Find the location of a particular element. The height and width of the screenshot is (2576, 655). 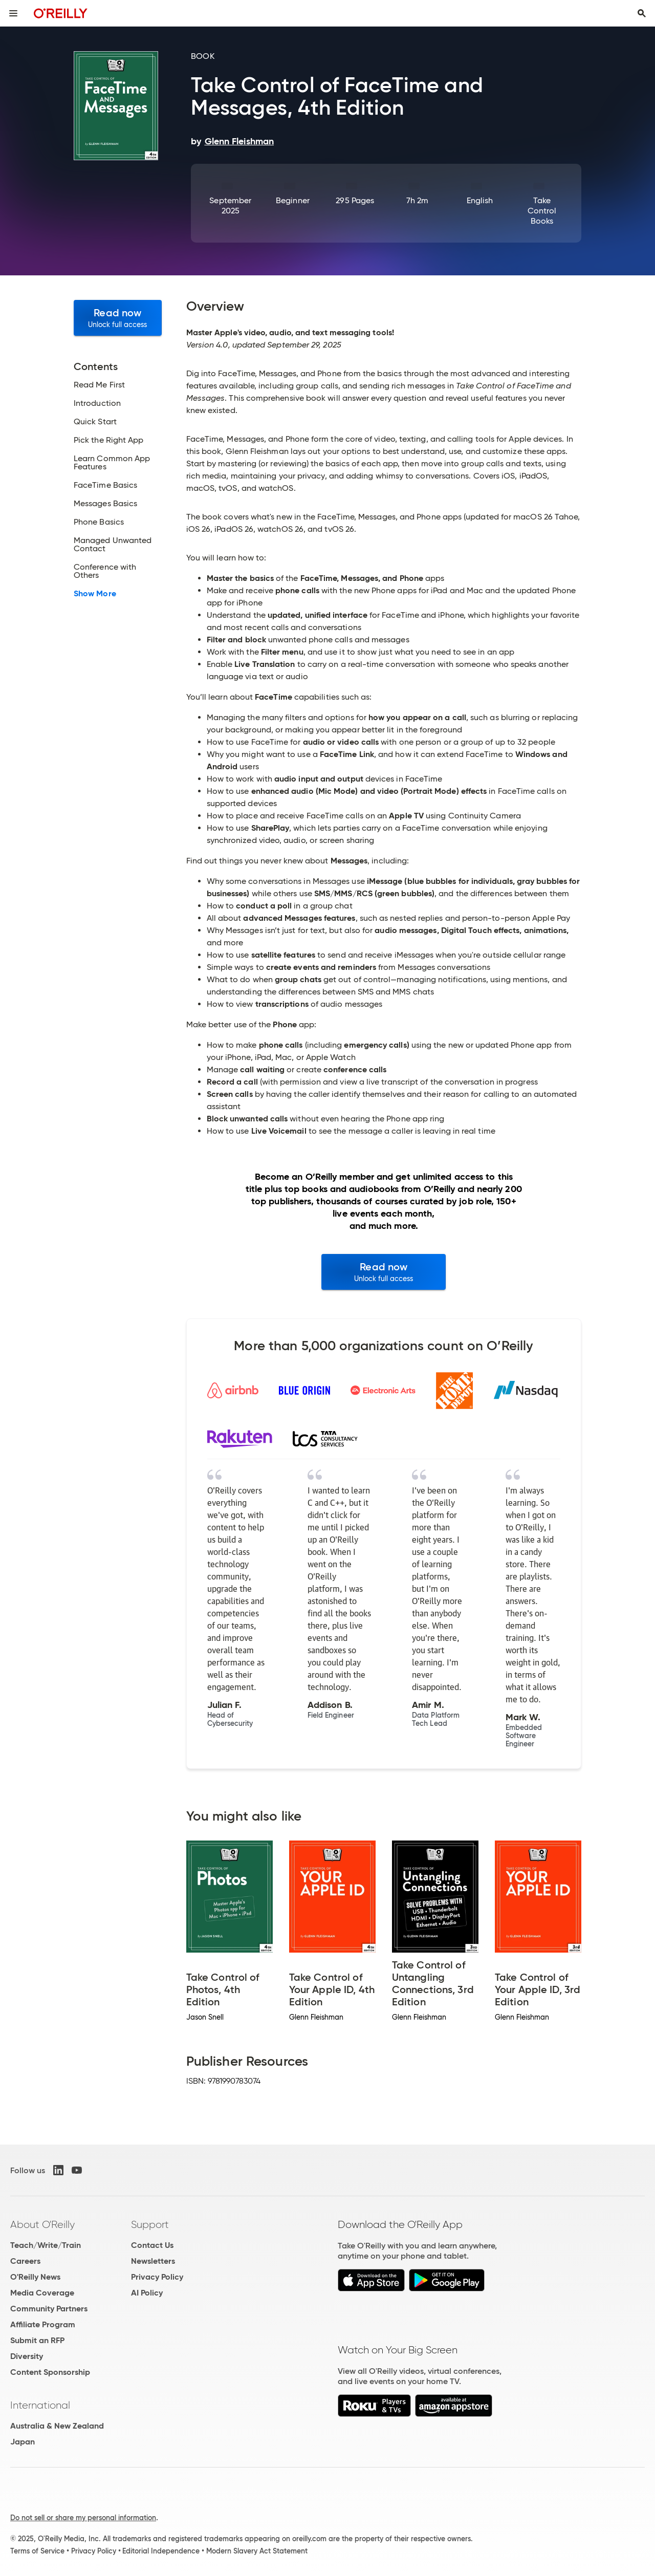

Submit an RFP is located at coordinates (37, 2340).